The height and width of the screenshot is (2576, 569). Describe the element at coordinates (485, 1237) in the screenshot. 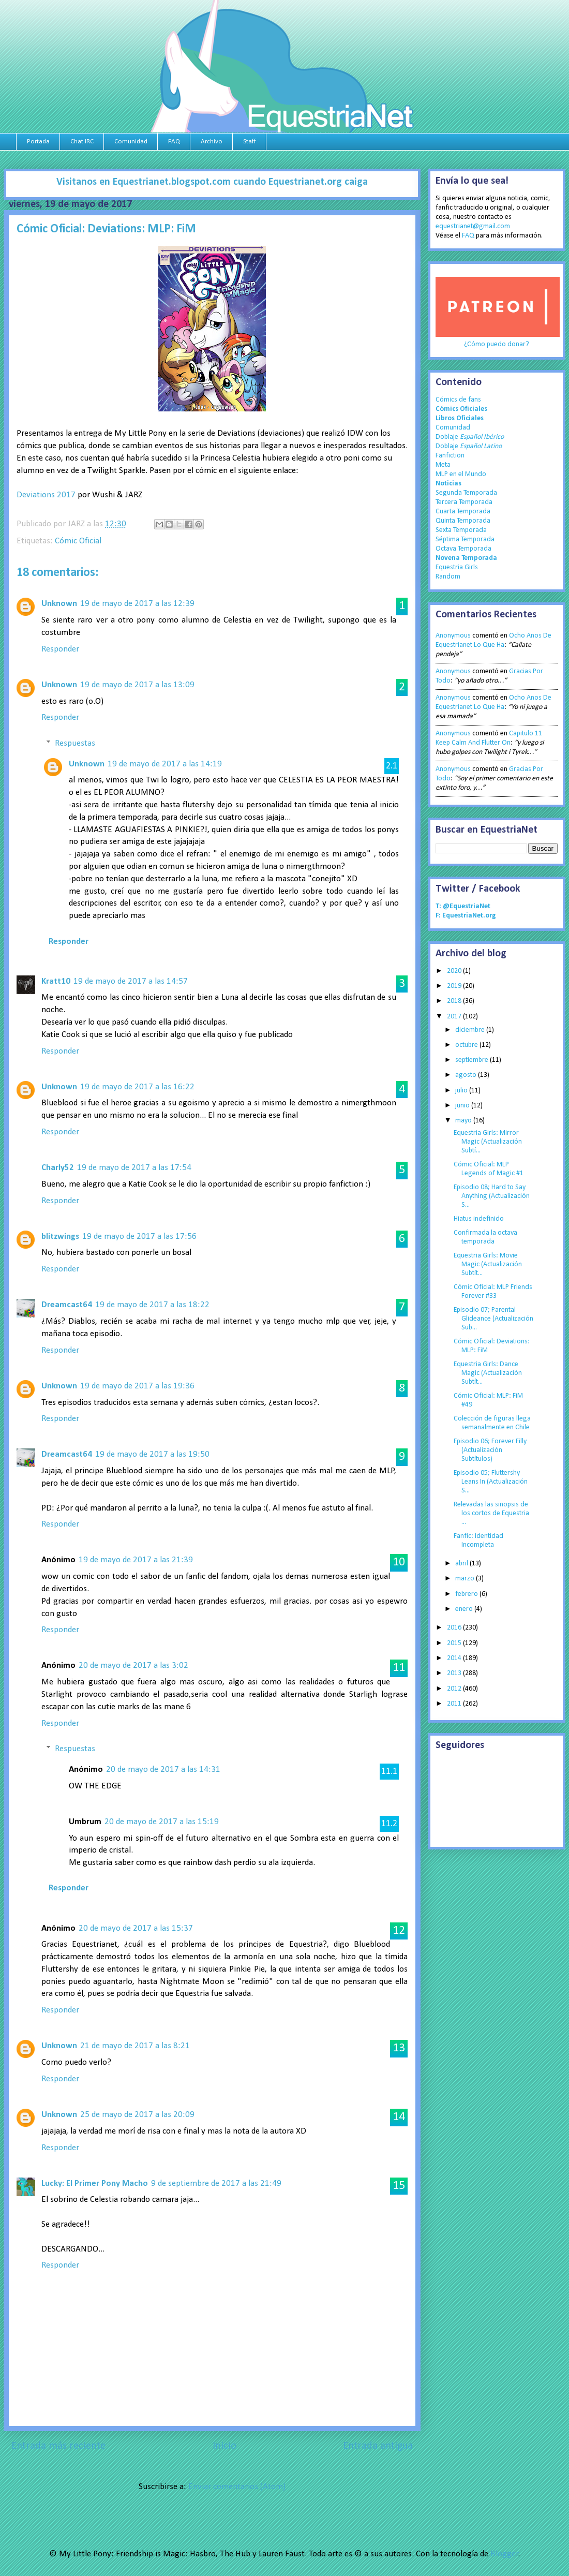

I see `Confirmada la octava temporada` at that location.